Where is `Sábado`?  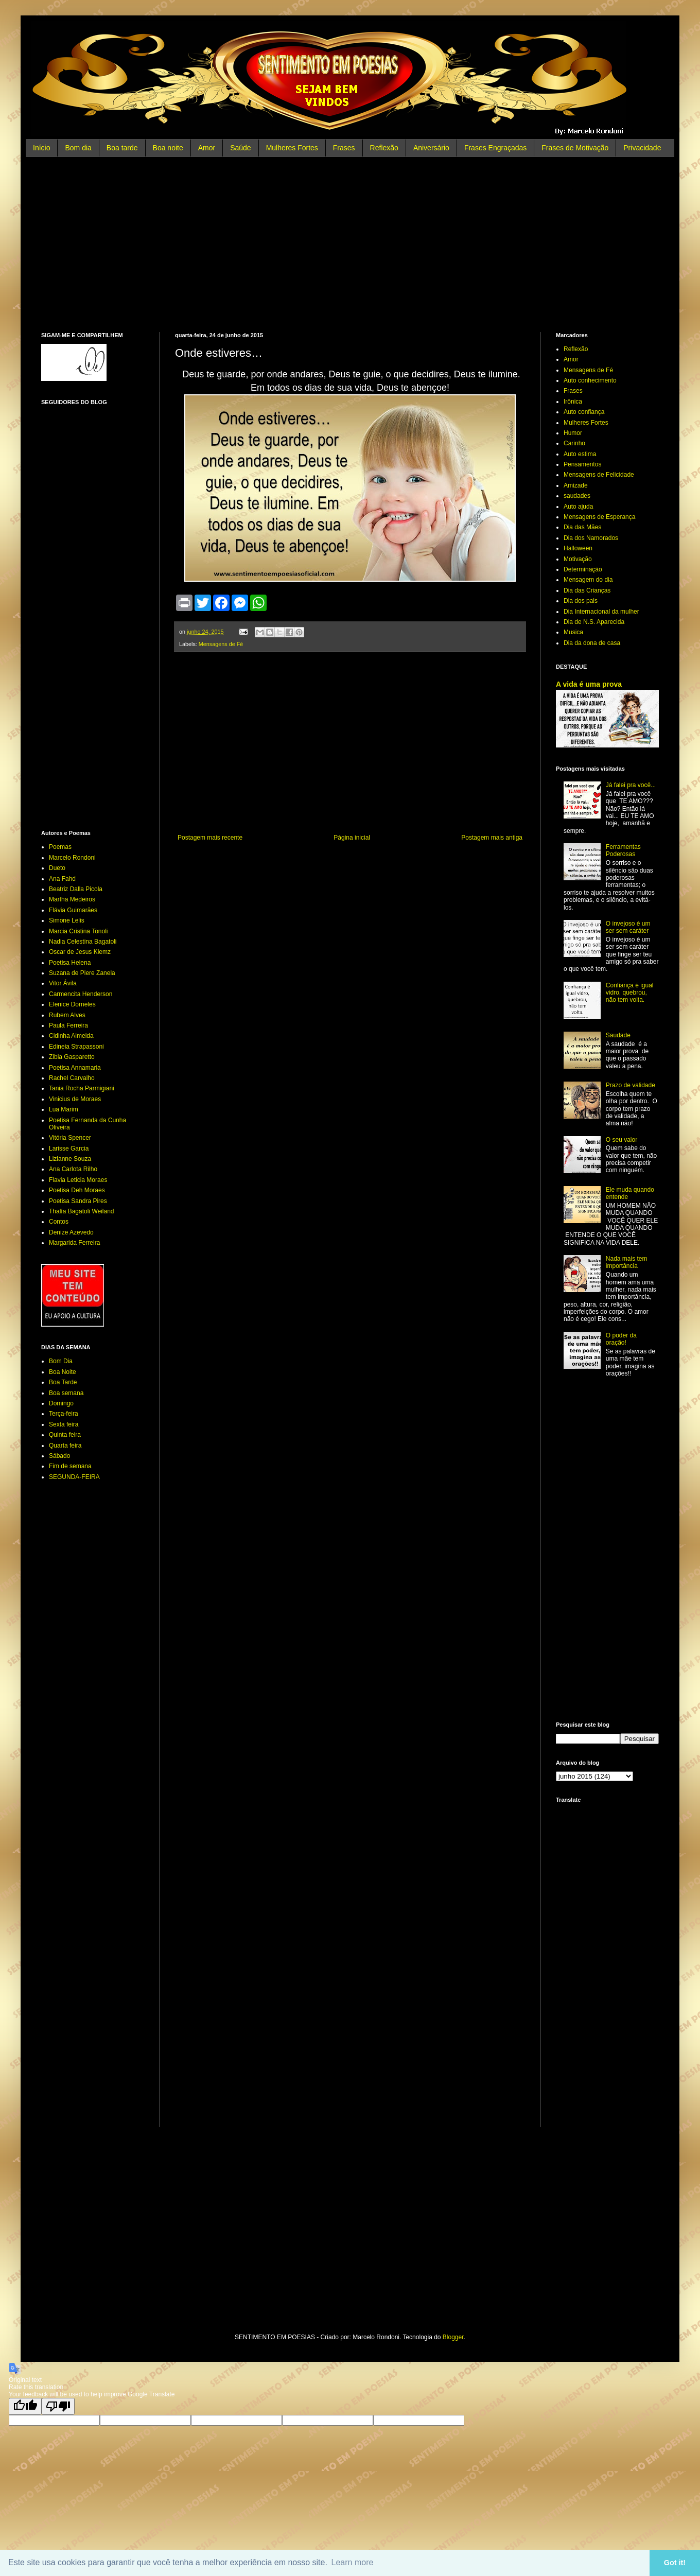
Sábado is located at coordinates (59, 1455).